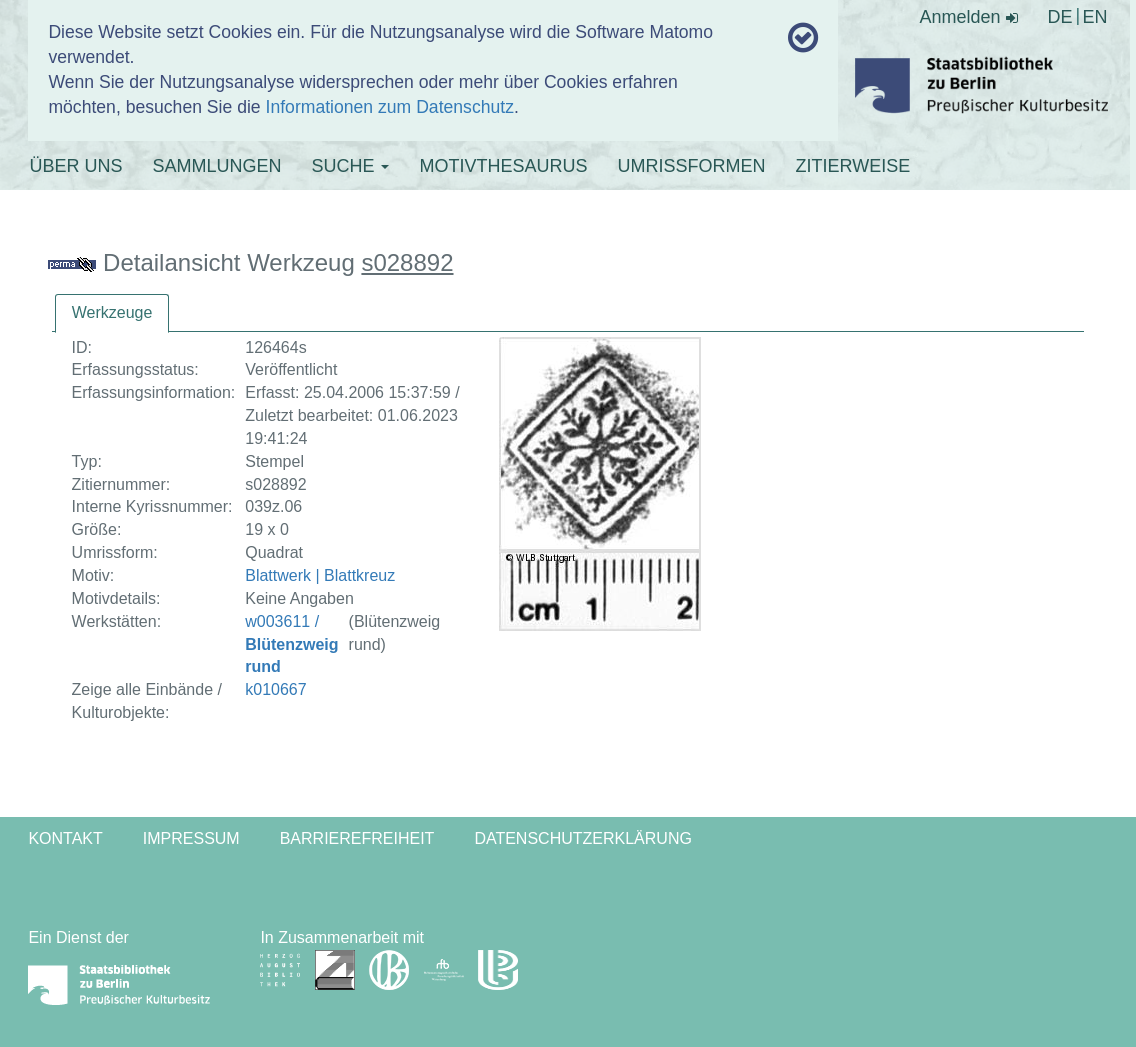 The width and height of the screenshot is (1136, 1047). What do you see at coordinates (969, 17) in the screenshot?
I see `Anmelden` at bounding box center [969, 17].